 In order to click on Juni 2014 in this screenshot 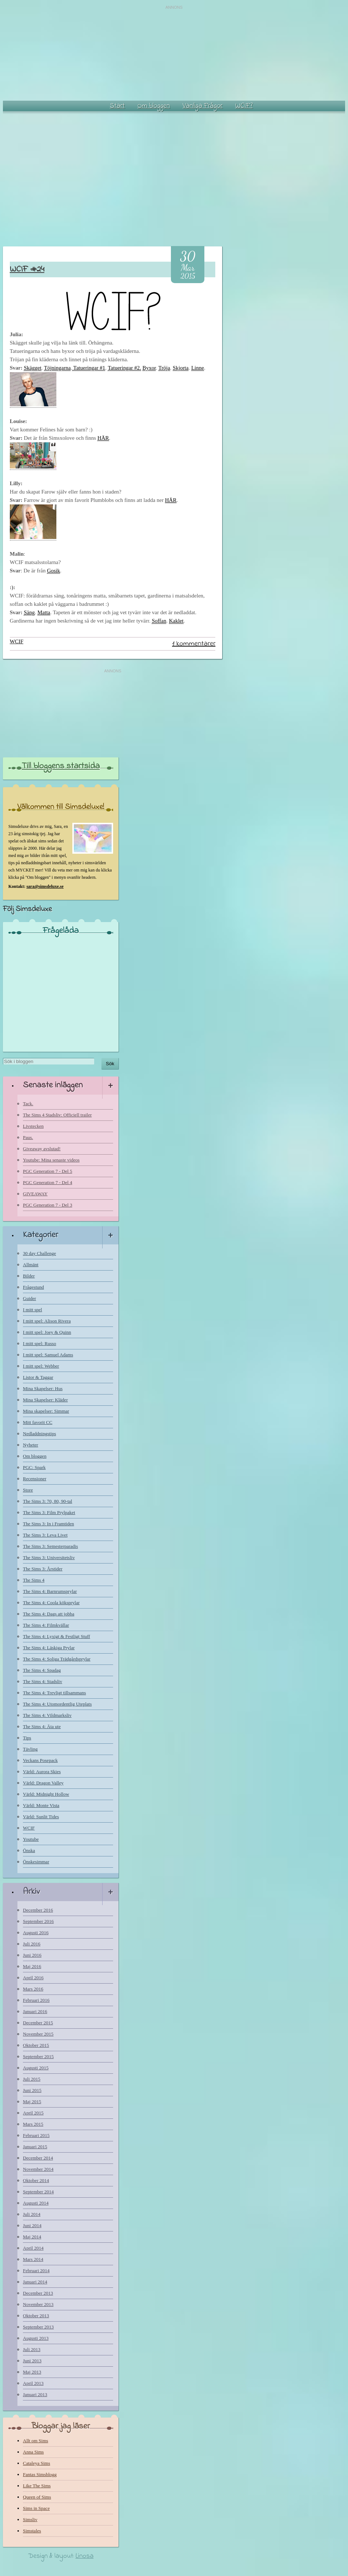, I will do `click(32, 2225)`.